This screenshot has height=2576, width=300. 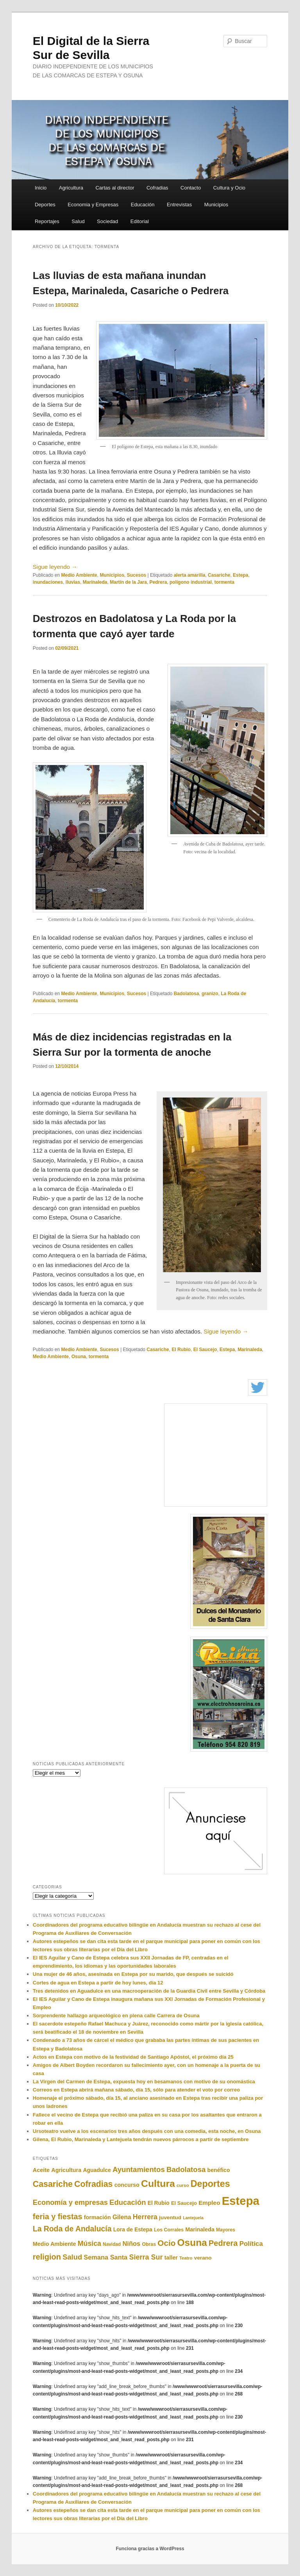 What do you see at coordinates (159, 2203) in the screenshot?
I see `El Rubio [El Rubio (223 elementos)]` at bounding box center [159, 2203].